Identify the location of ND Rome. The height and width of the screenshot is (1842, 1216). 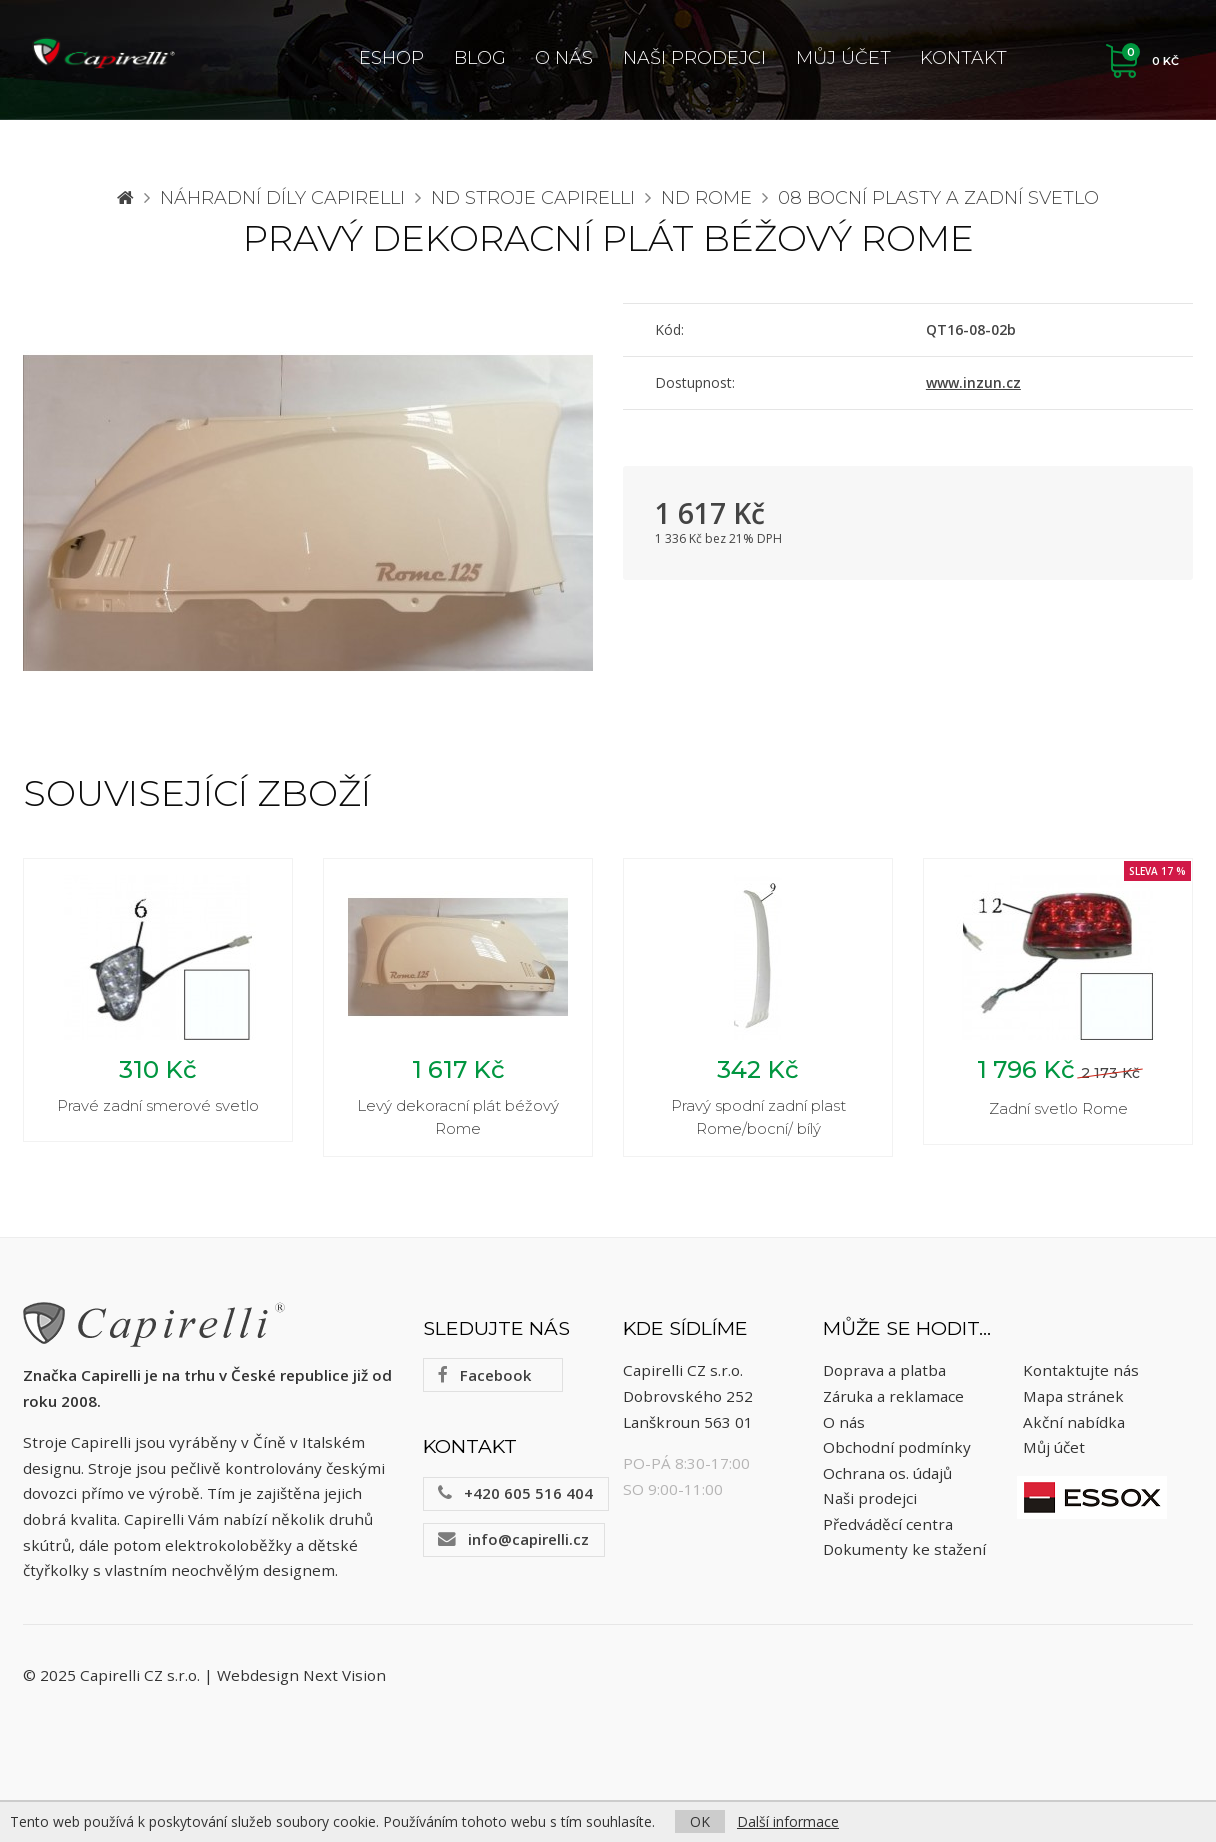
(706, 198).